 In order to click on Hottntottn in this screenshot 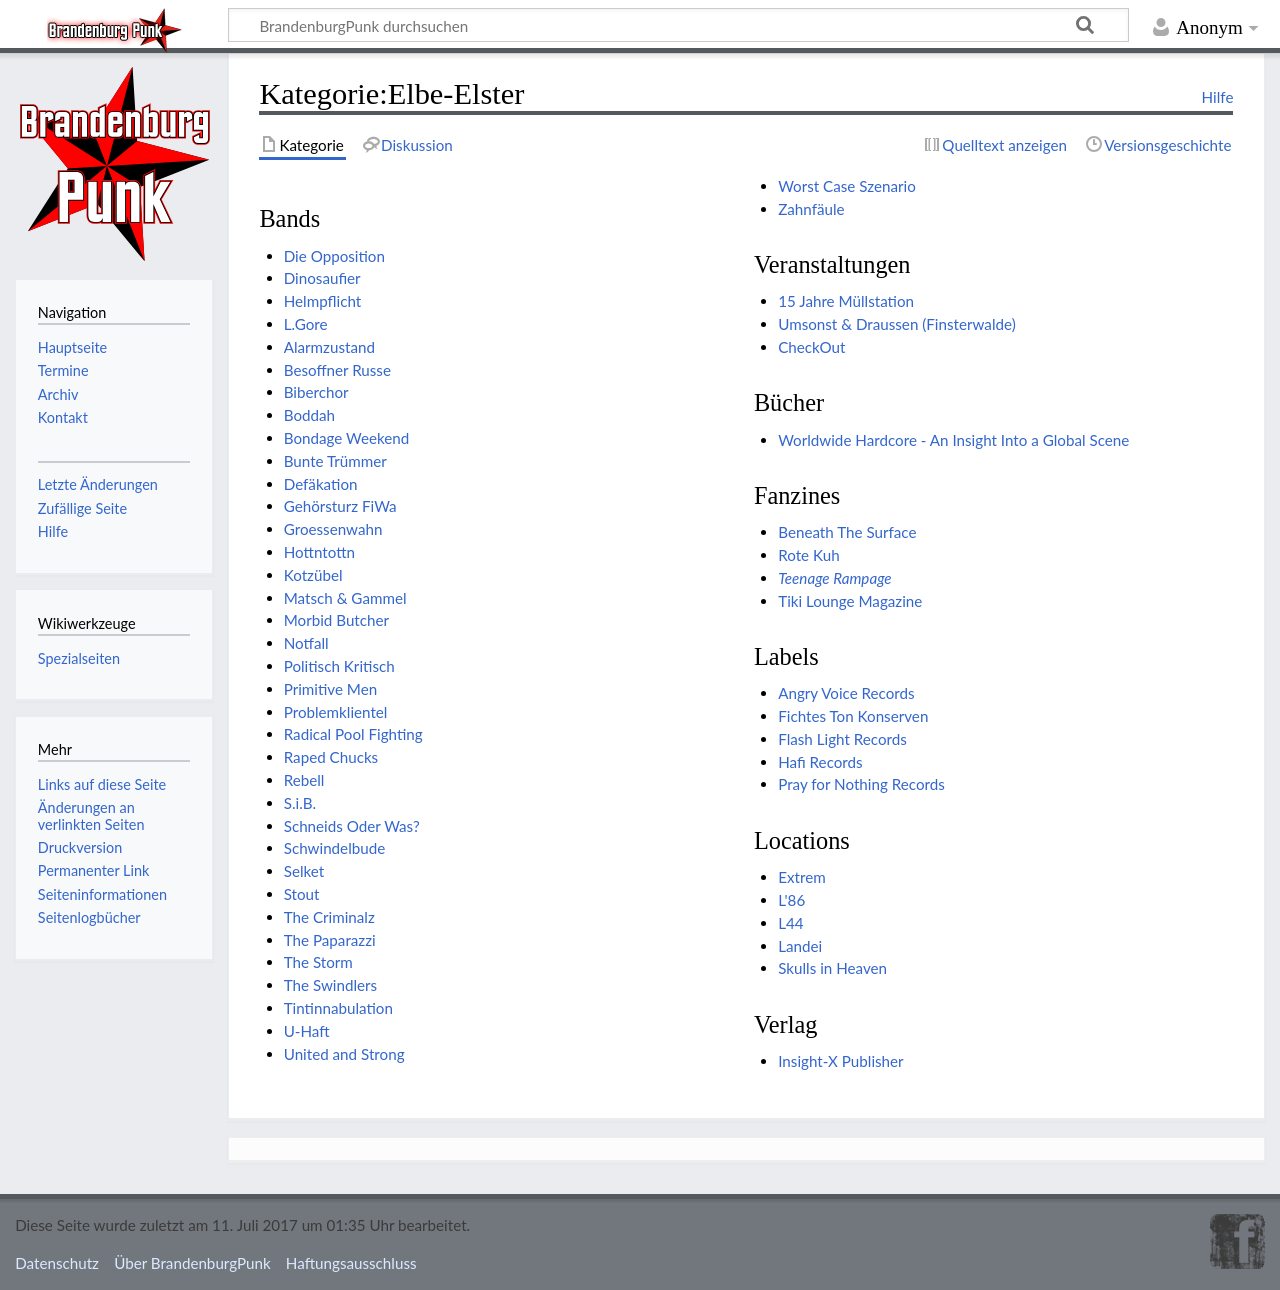, I will do `click(319, 552)`.